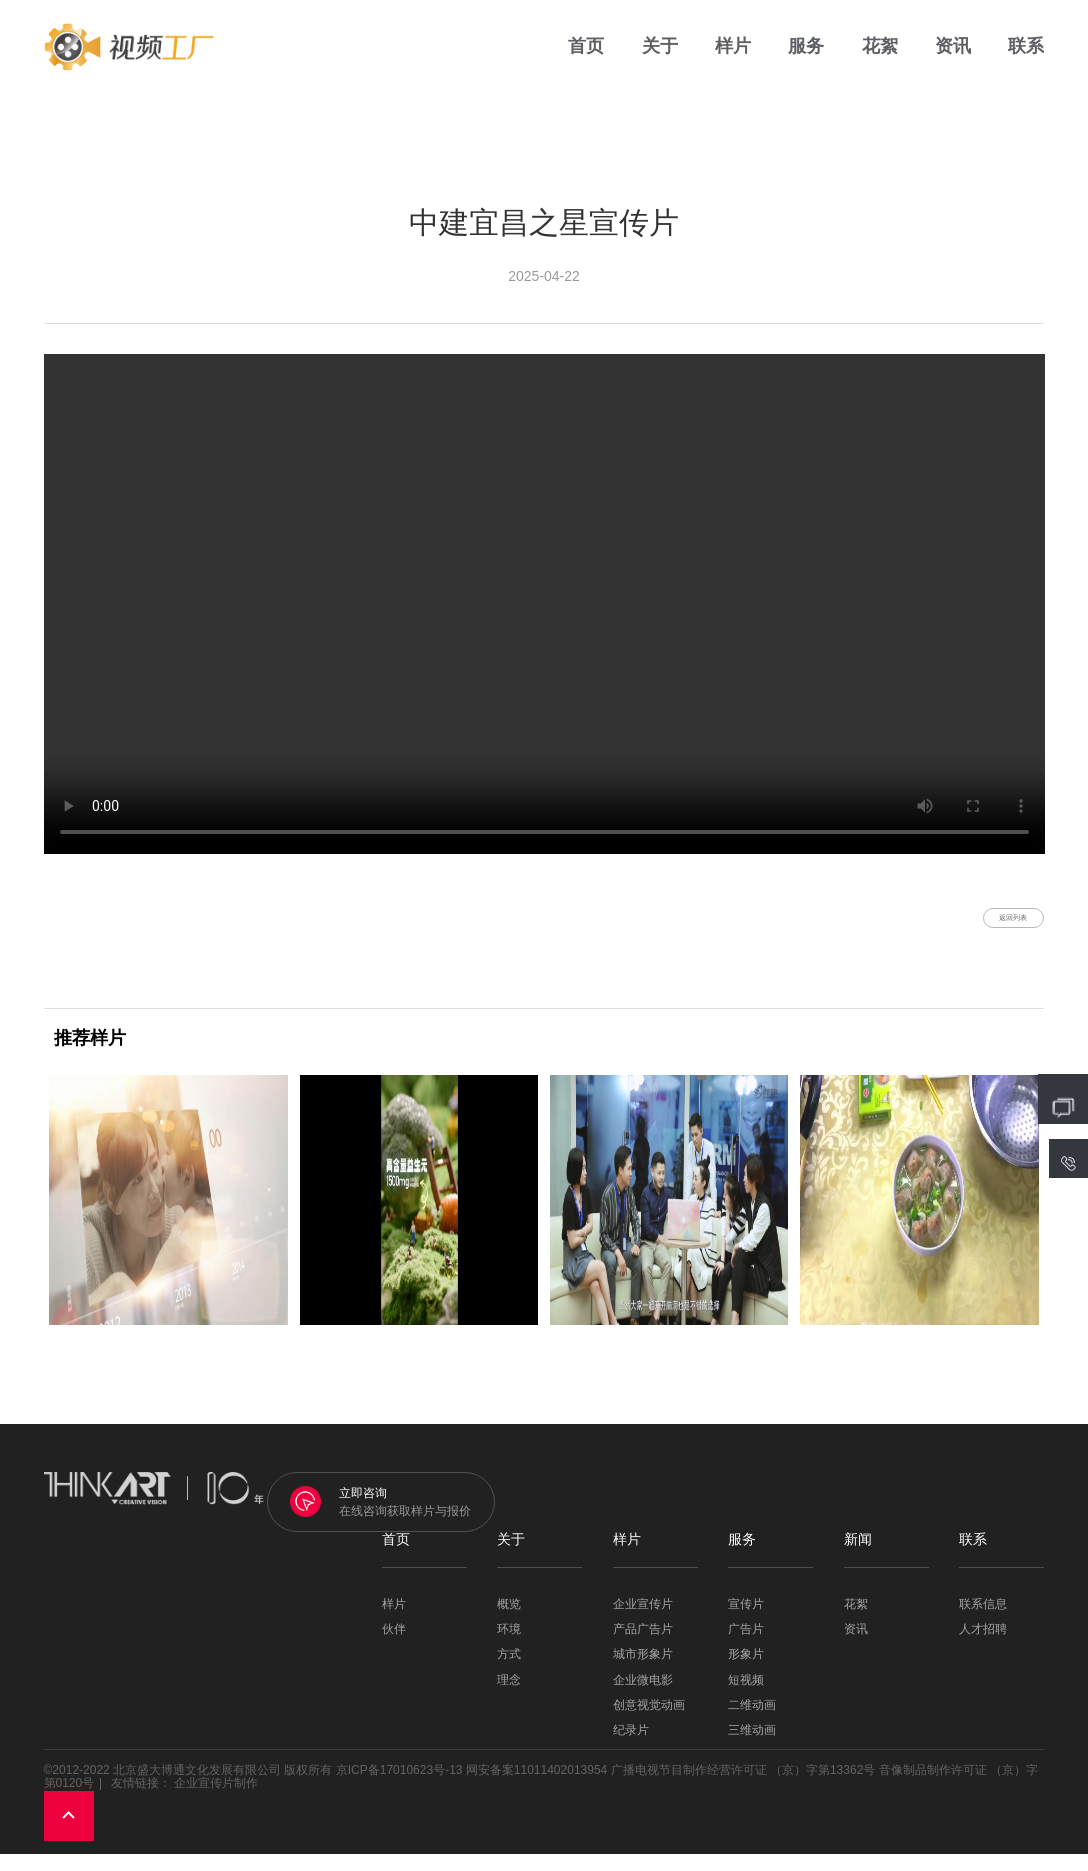 The image size is (1088, 1871). Describe the element at coordinates (660, 59) in the screenshot. I see `关于` at that location.